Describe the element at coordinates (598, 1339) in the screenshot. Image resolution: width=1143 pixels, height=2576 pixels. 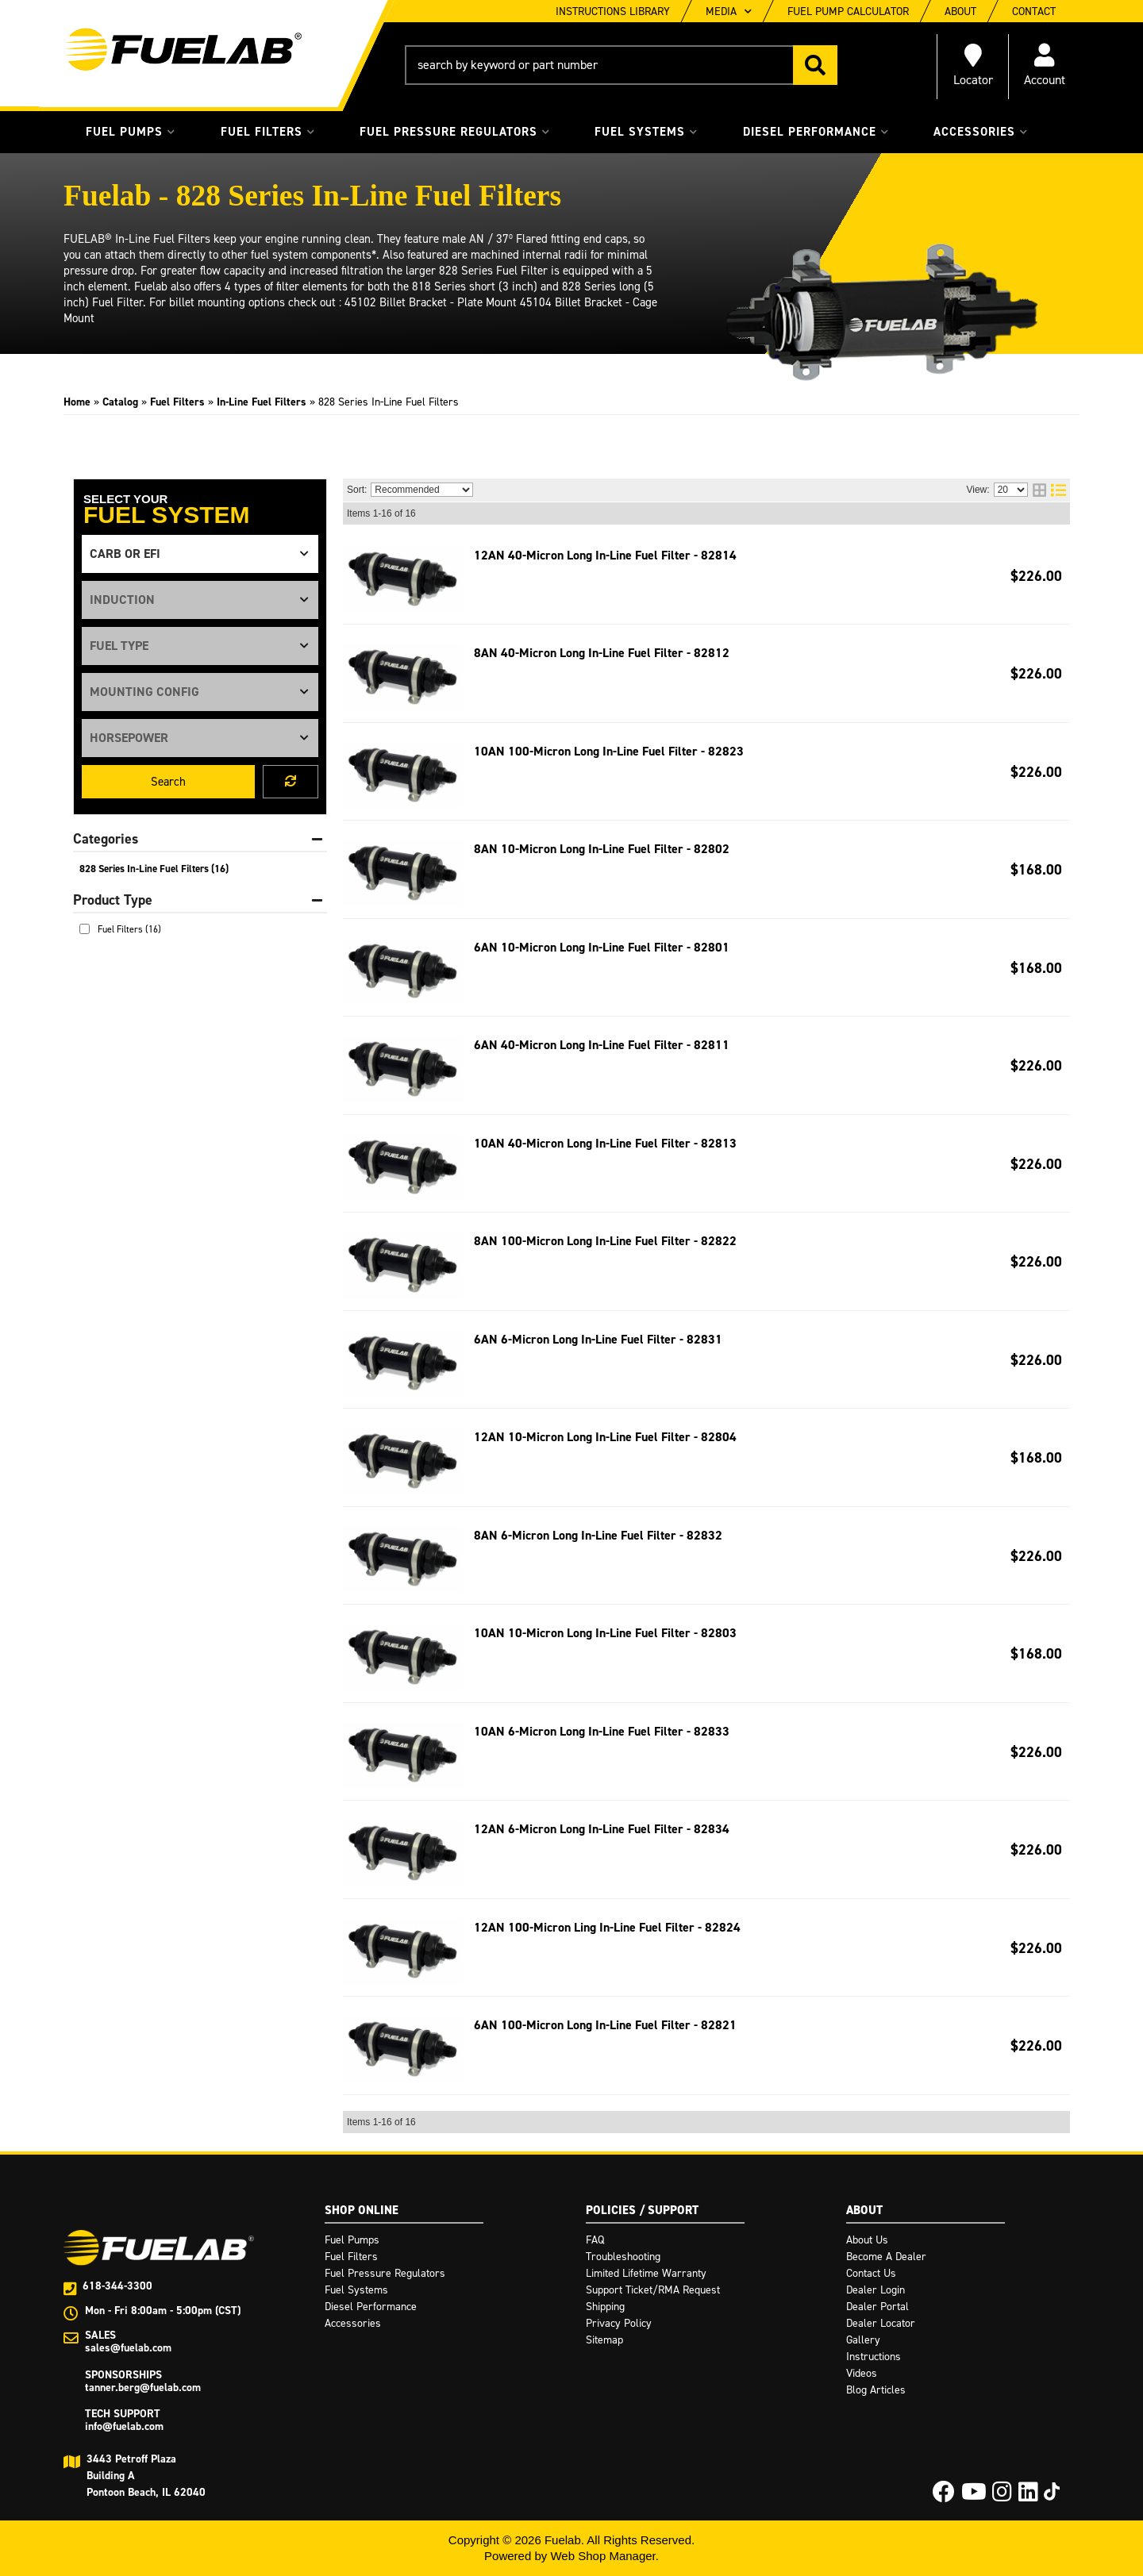
I see `6AN 6-Micron Long In-Line Fuel Filter - 82831` at that location.